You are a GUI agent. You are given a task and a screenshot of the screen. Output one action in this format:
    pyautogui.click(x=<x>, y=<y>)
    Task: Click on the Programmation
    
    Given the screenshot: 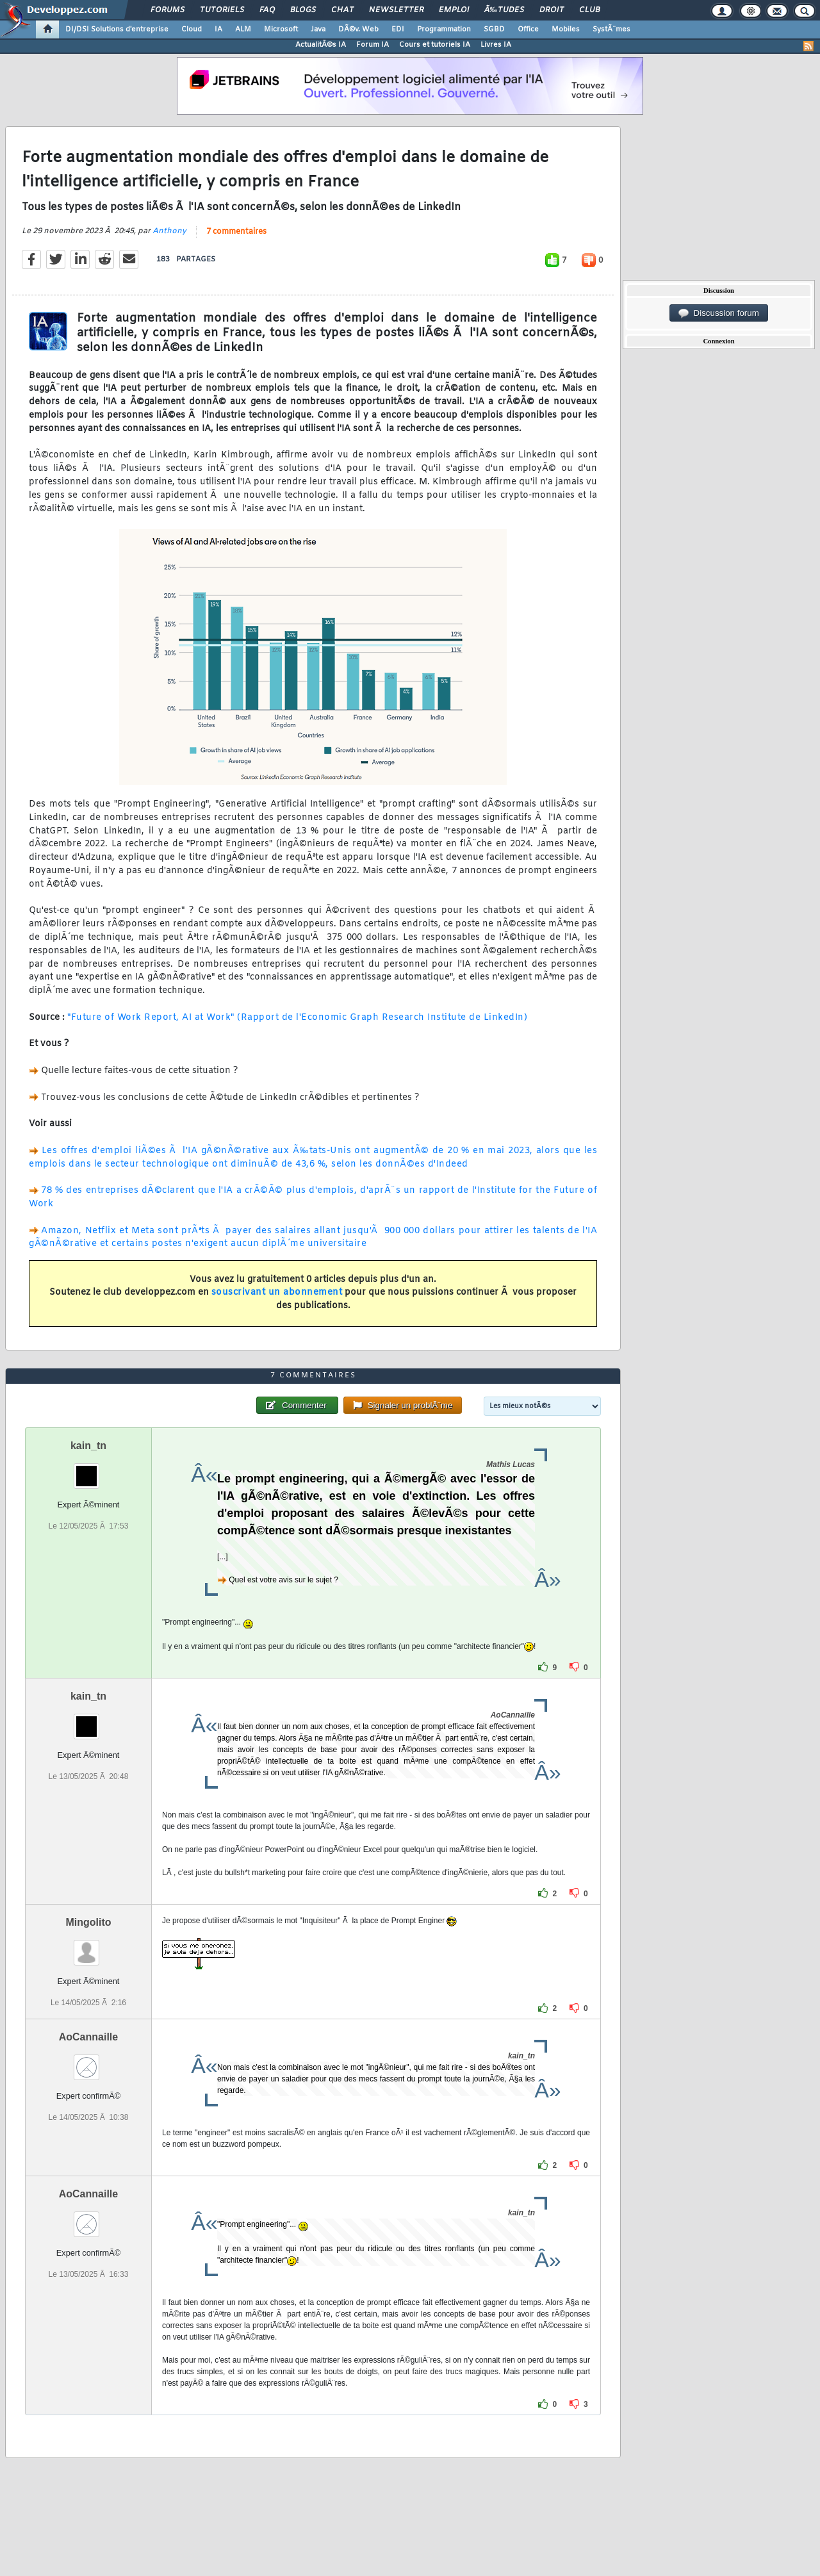 What is the action you would take?
    pyautogui.click(x=444, y=29)
    